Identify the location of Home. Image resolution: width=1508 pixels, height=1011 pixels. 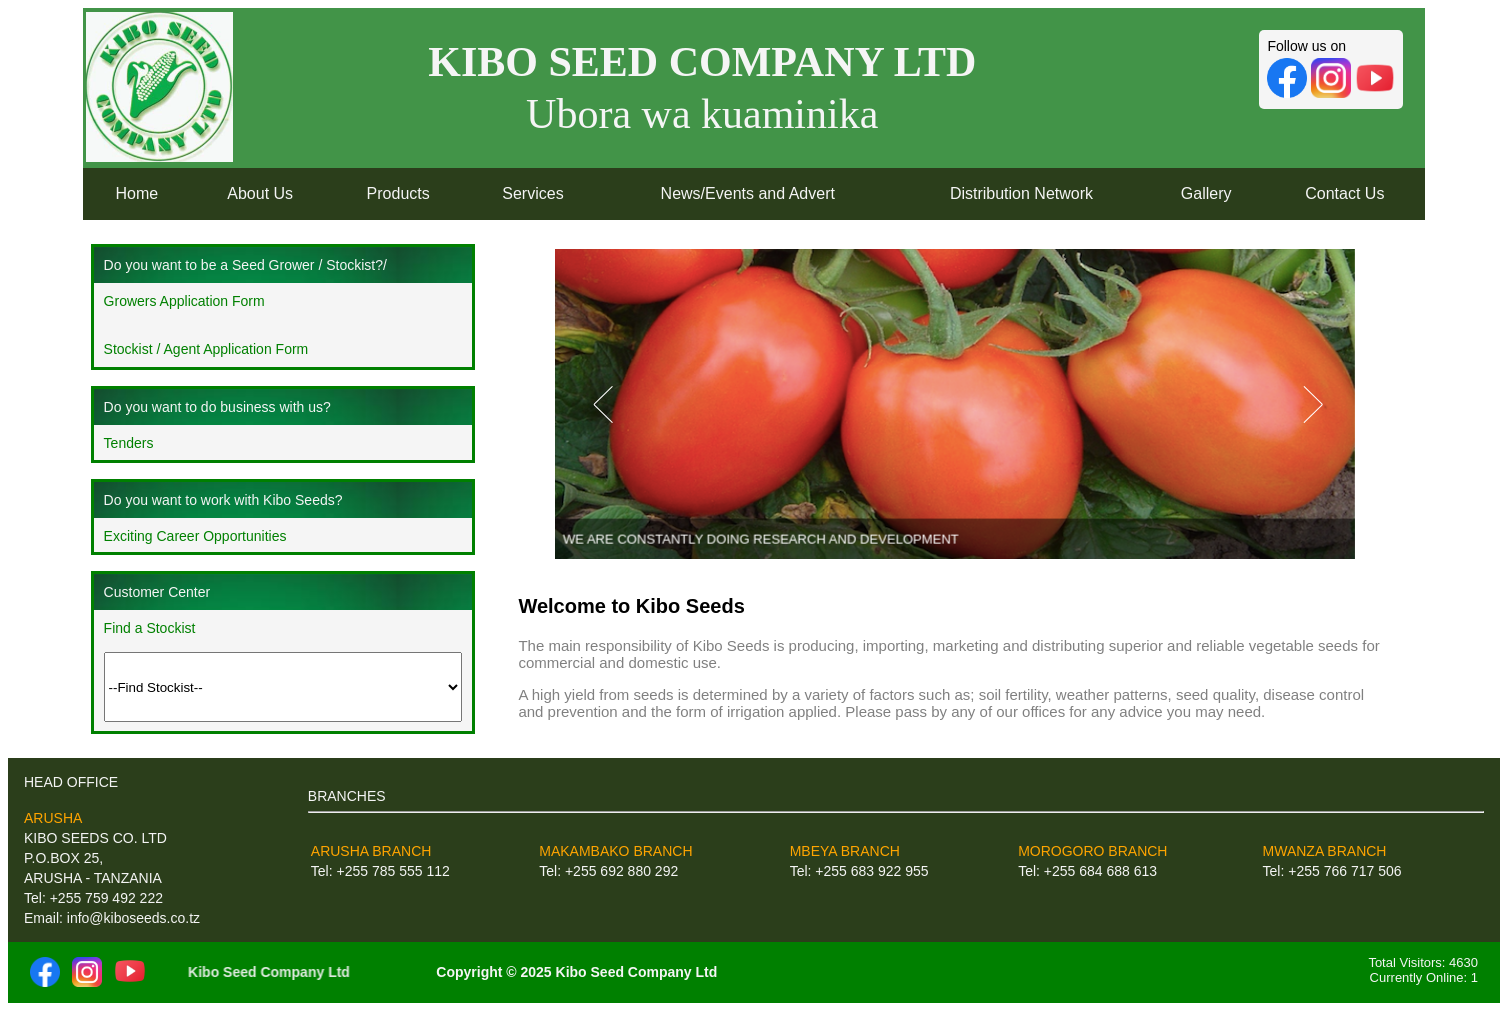
(137, 193).